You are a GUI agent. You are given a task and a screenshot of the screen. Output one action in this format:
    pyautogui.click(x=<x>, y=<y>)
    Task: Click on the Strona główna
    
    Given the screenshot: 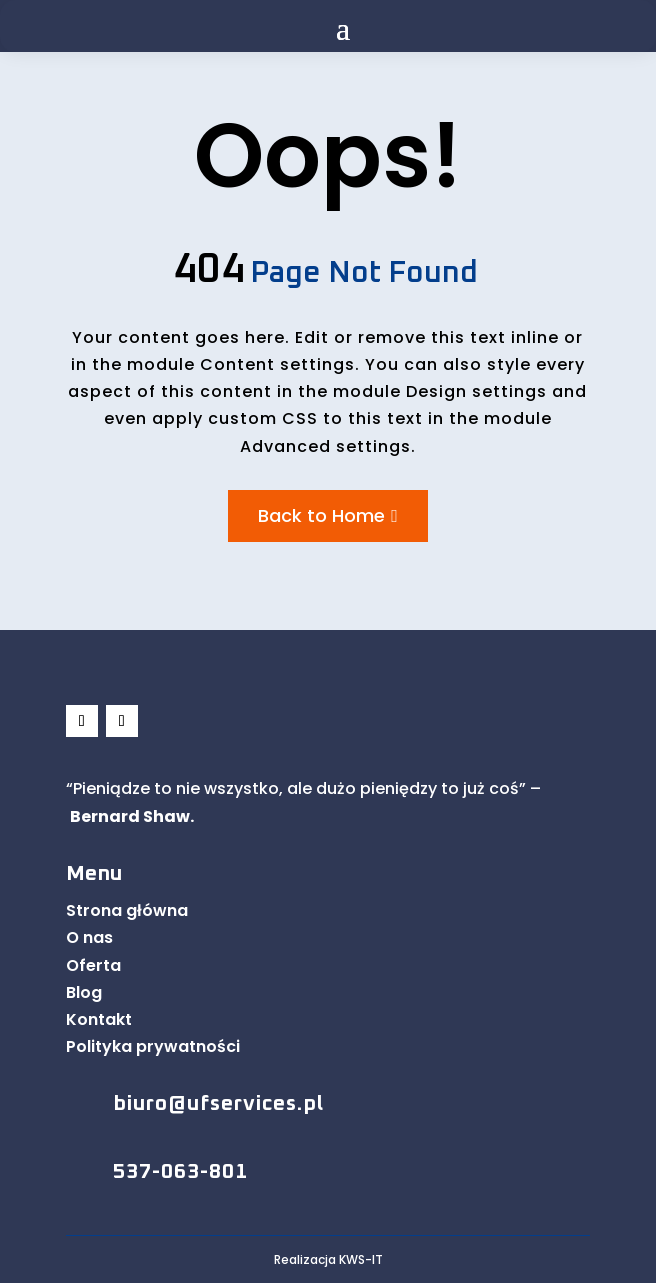 What is the action you would take?
    pyautogui.click(x=127, y=910)
    